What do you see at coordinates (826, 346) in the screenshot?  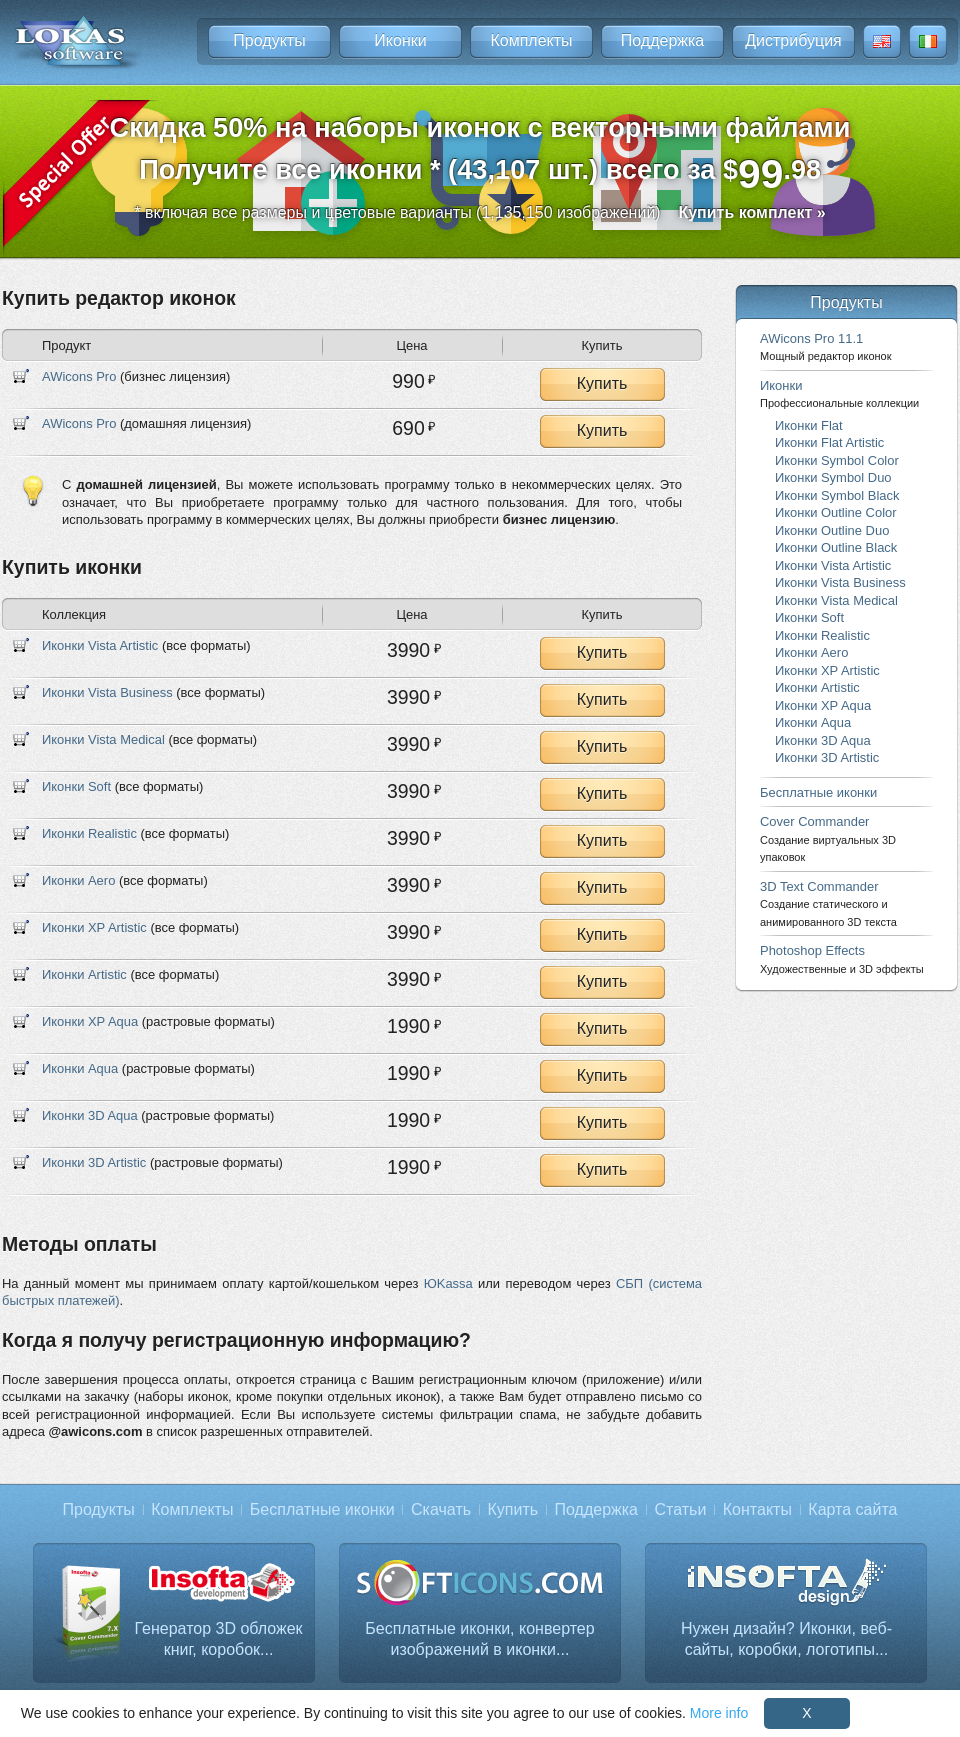 I see `AWicons Pro 11.1` at bounding box center [826, 346].